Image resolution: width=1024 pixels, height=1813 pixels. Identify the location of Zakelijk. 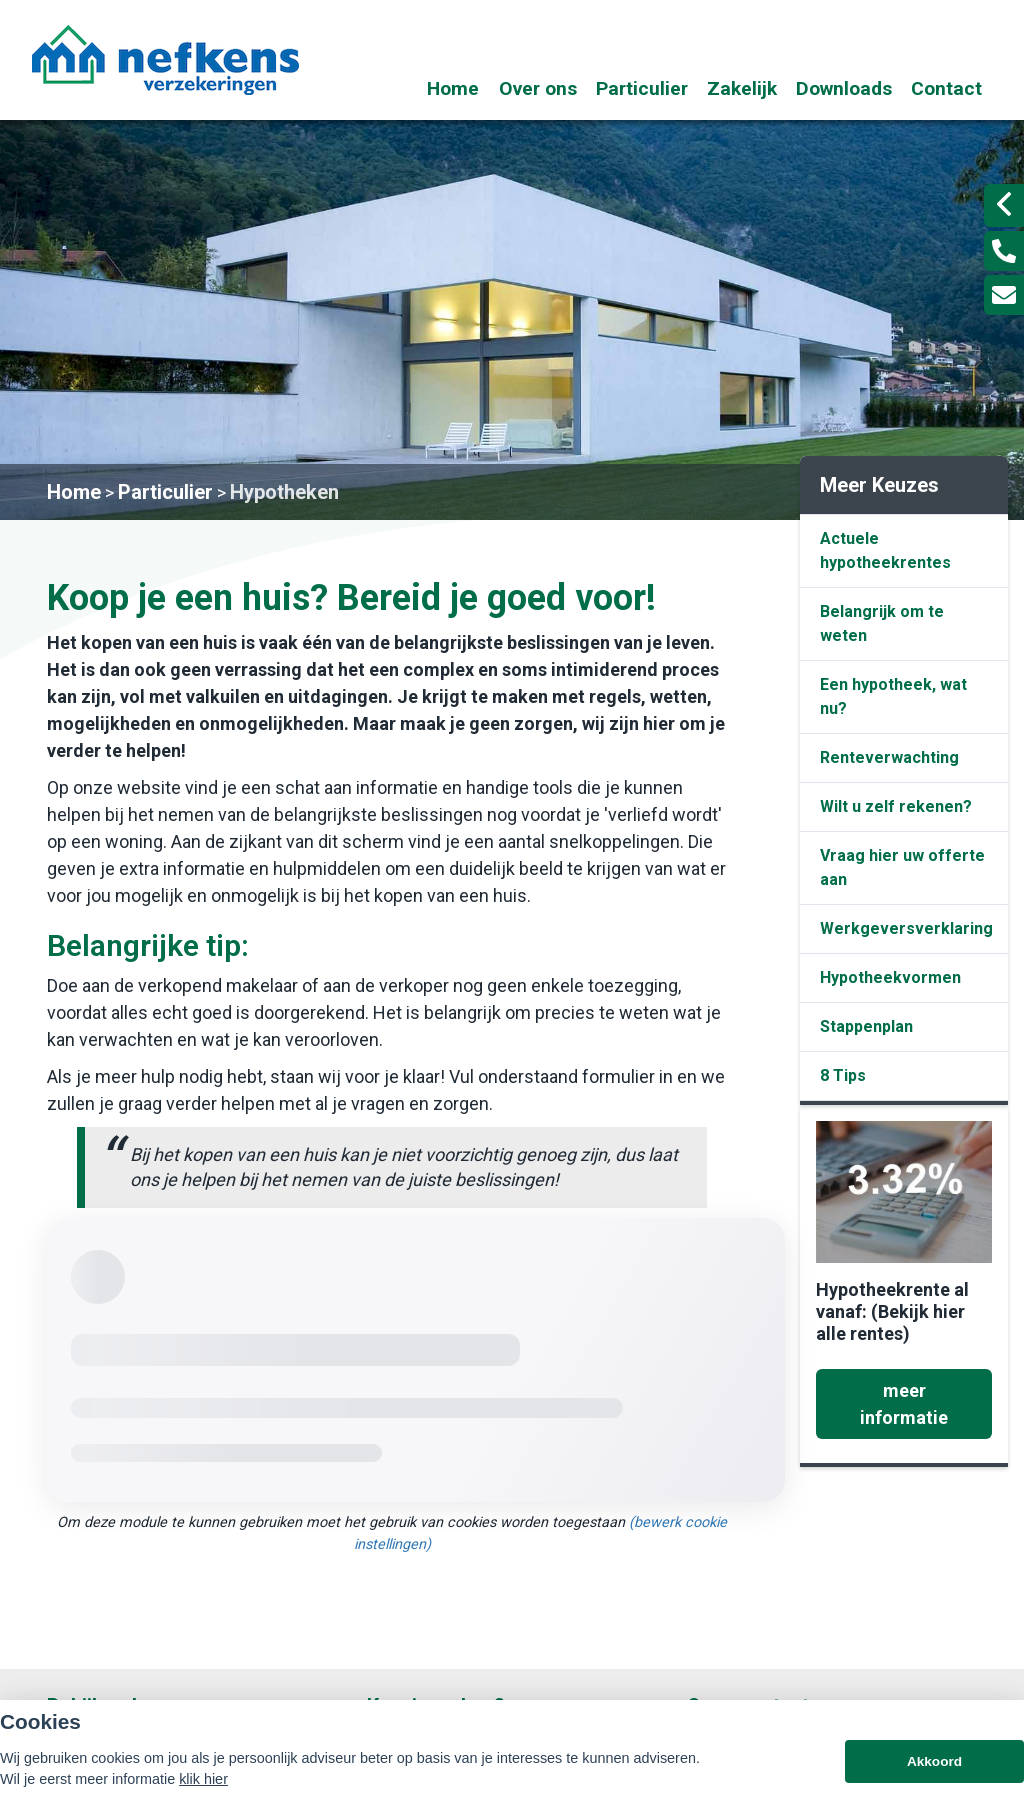
(742, 88).